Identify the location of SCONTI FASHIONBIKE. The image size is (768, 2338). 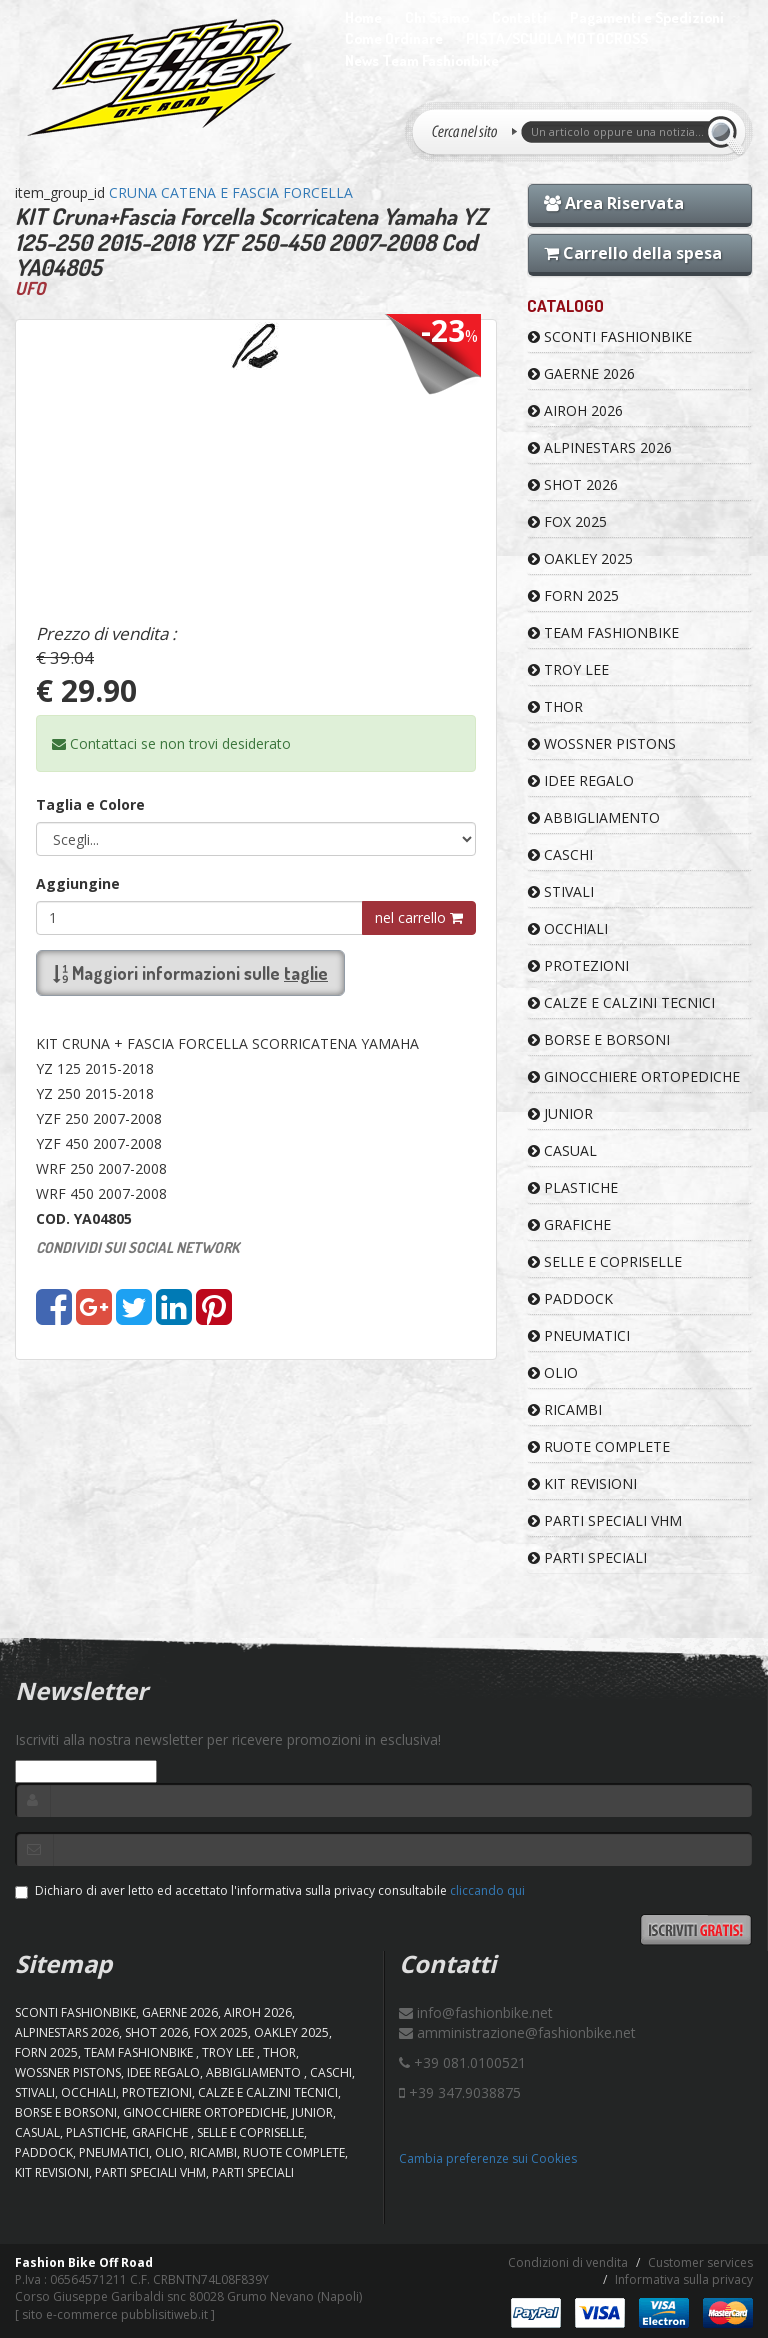
(610, 336).